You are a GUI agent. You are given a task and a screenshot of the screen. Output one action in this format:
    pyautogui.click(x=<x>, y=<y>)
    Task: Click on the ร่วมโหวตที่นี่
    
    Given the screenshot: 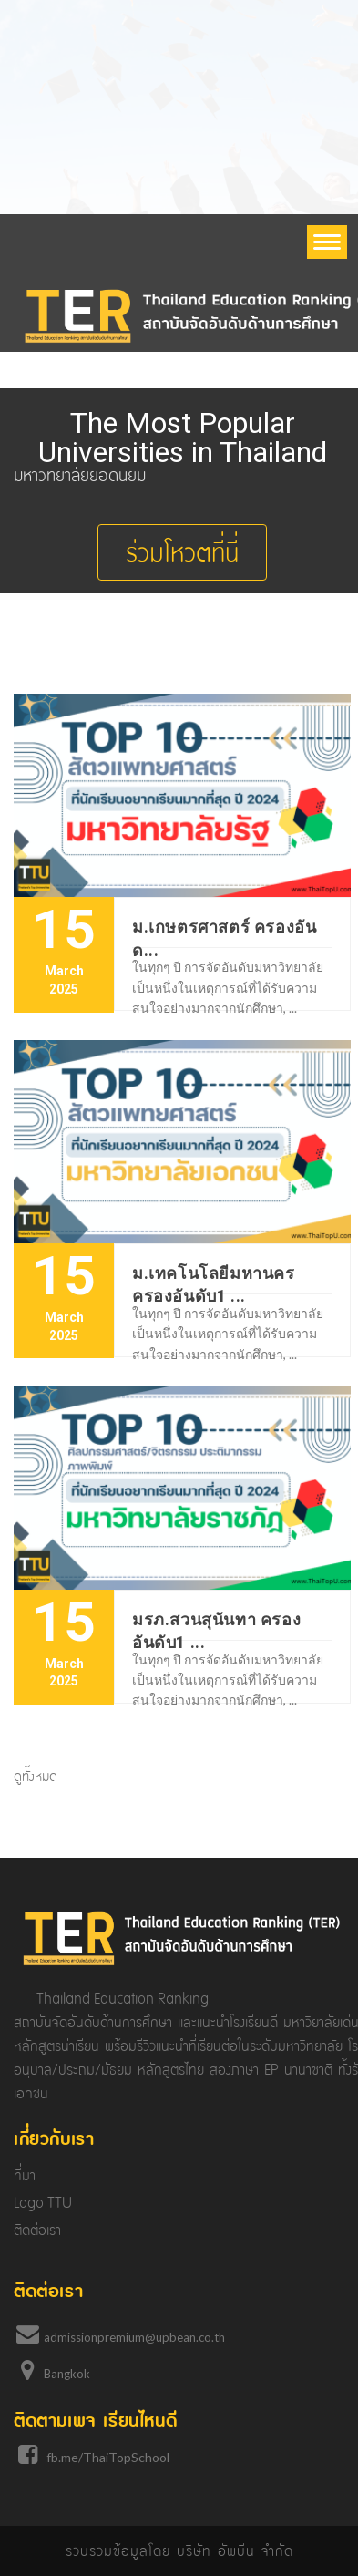 What is the action you would take?
    pyautogui.click(x=182, y=552)
    